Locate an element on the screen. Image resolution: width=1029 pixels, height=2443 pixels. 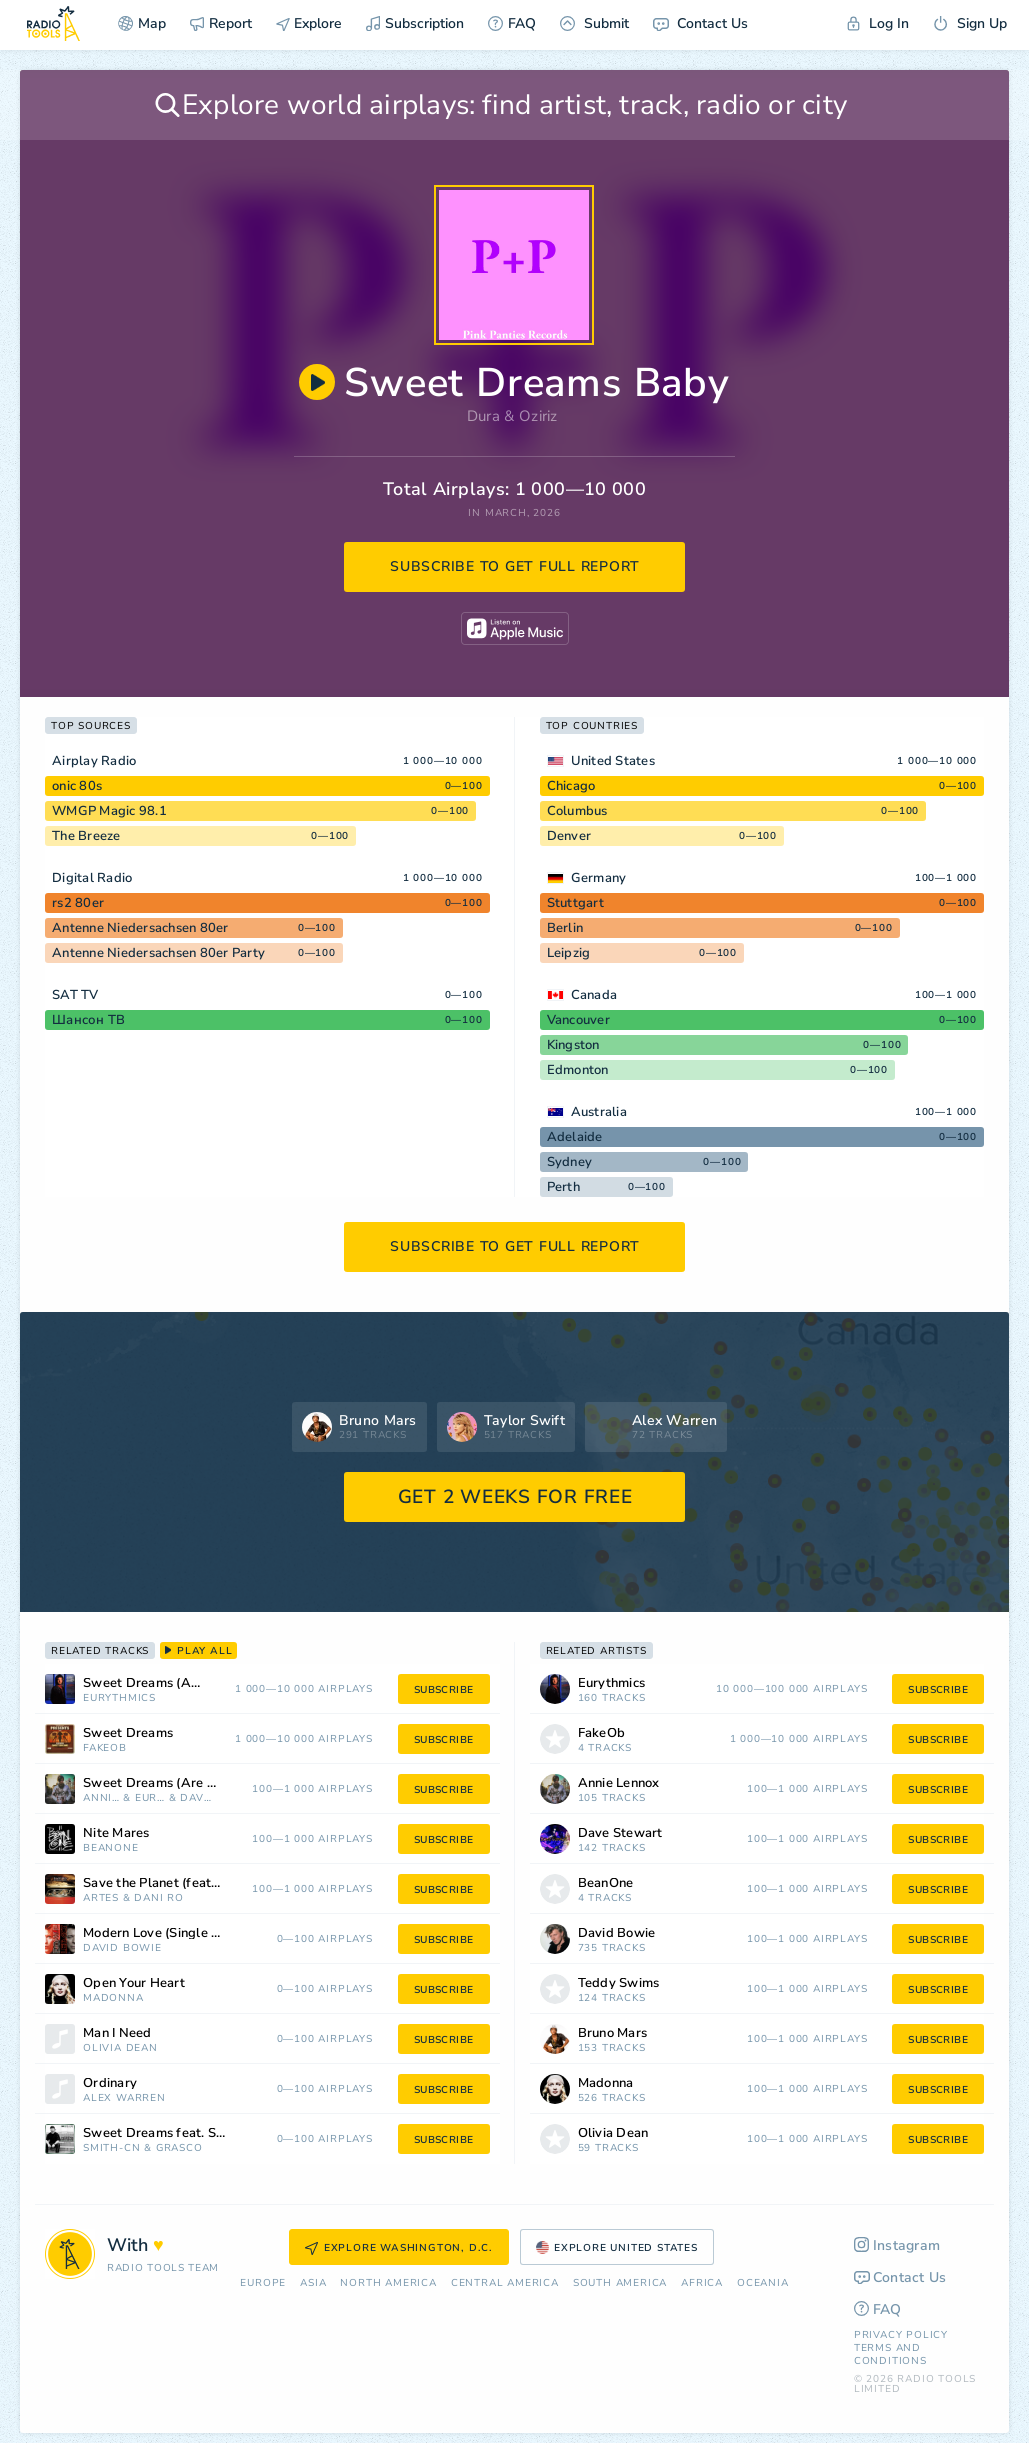
Edmonton is located at coordinates (578, 1070).